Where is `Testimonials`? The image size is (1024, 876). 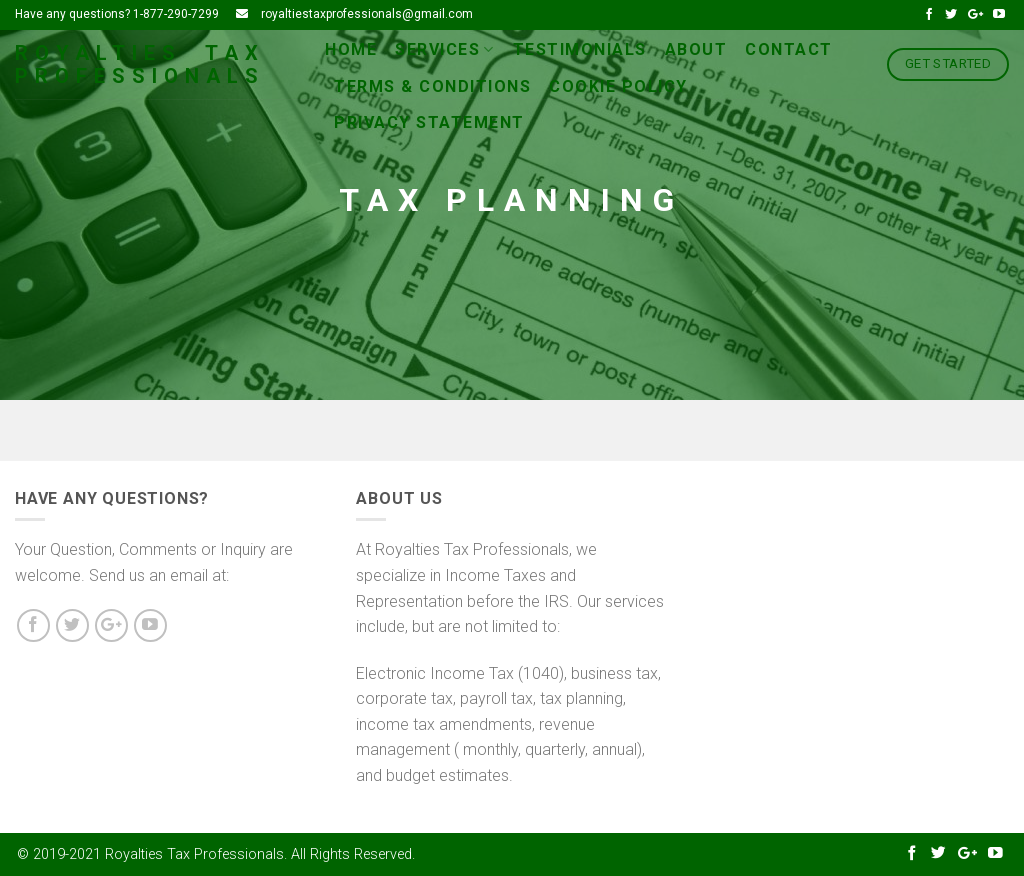
Testimonials is located at coordinates (580, 49).